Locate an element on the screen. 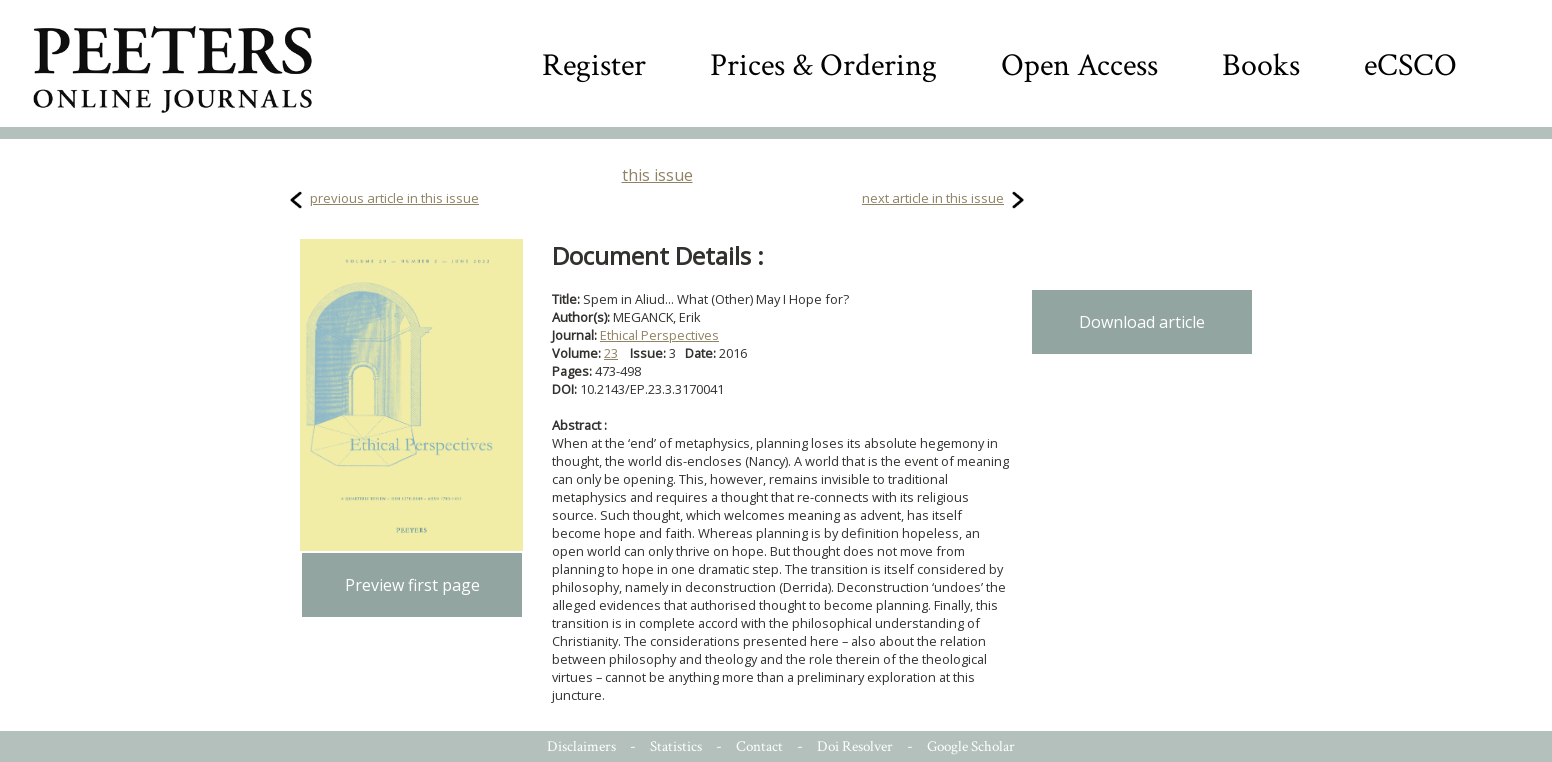  Contact is located at coordinates (759, 746).